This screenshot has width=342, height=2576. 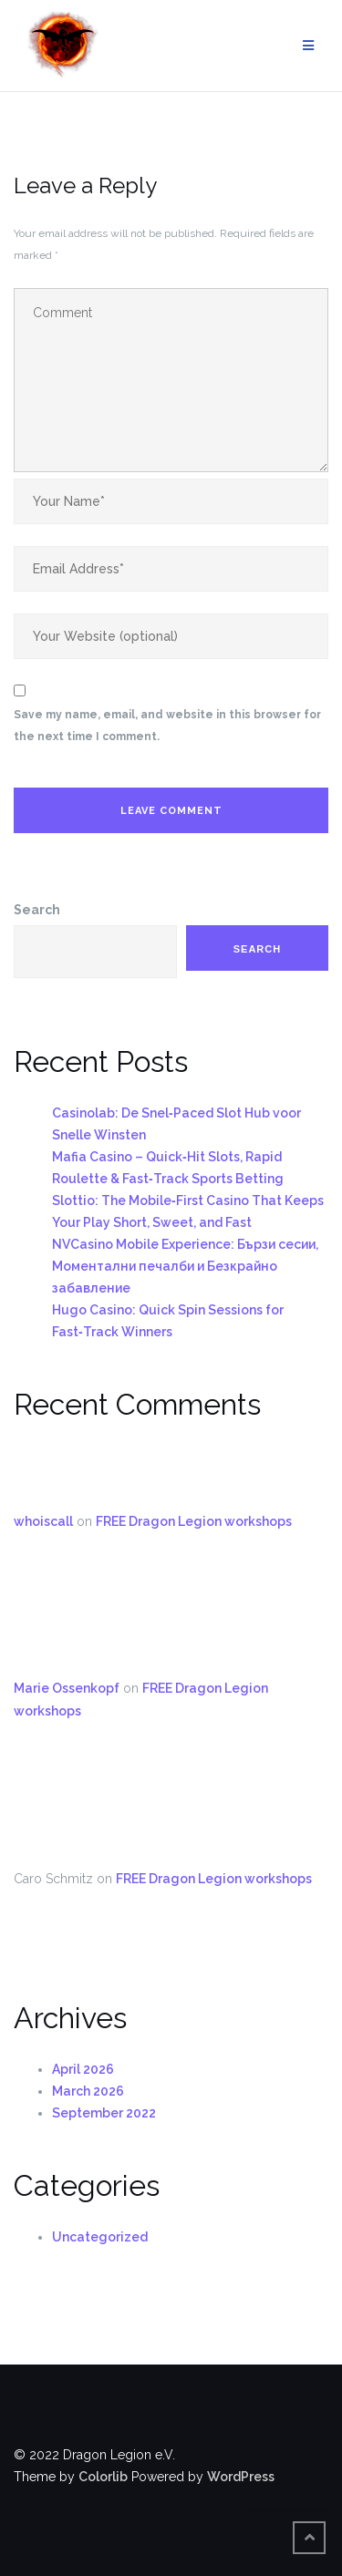 What do you see at coordinates (88, 2091) in the screenshot?
I see `March 2026` at bounding box center [88, 2091].